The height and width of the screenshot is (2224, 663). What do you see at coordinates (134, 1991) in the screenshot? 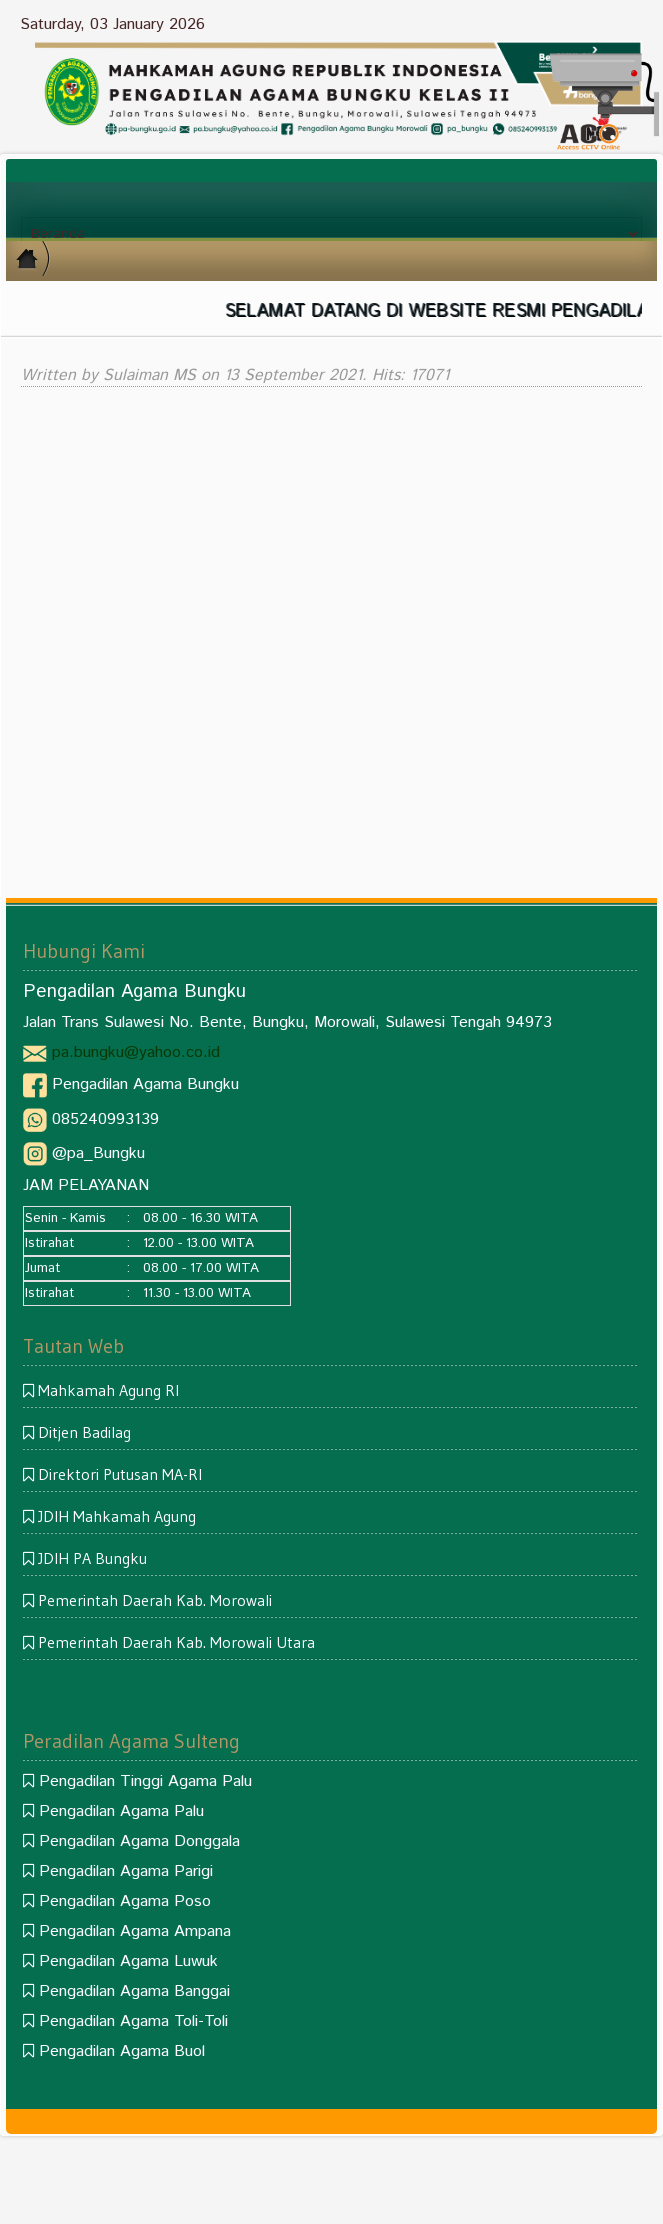
I see `Pengadilan Agama Banggai` at bounding box center [134, 1991].